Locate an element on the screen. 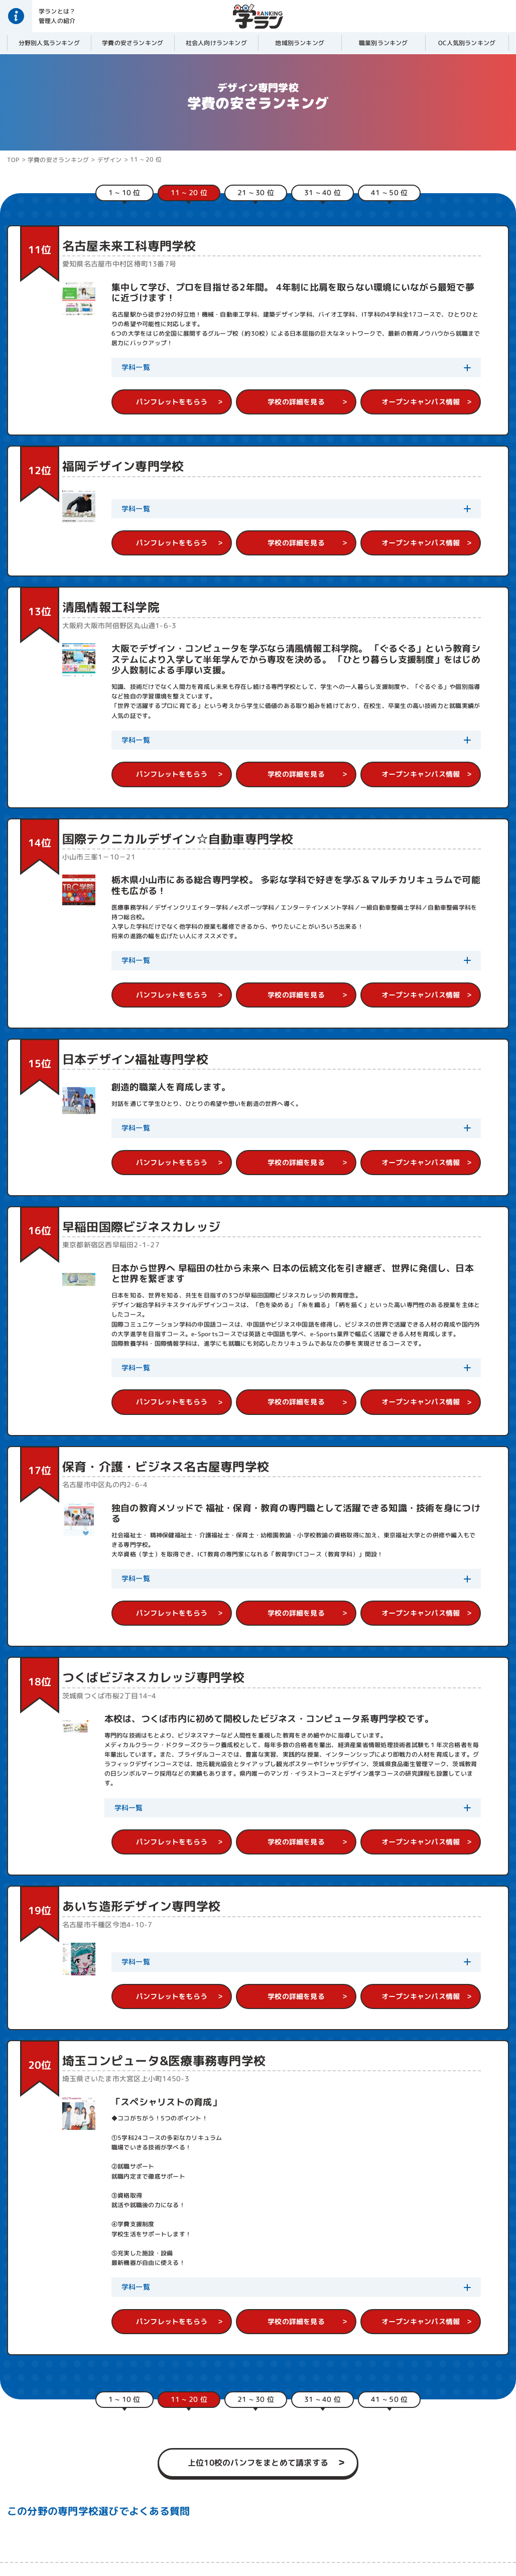  パンフレットをもらう is located at coordinates (171, 401).